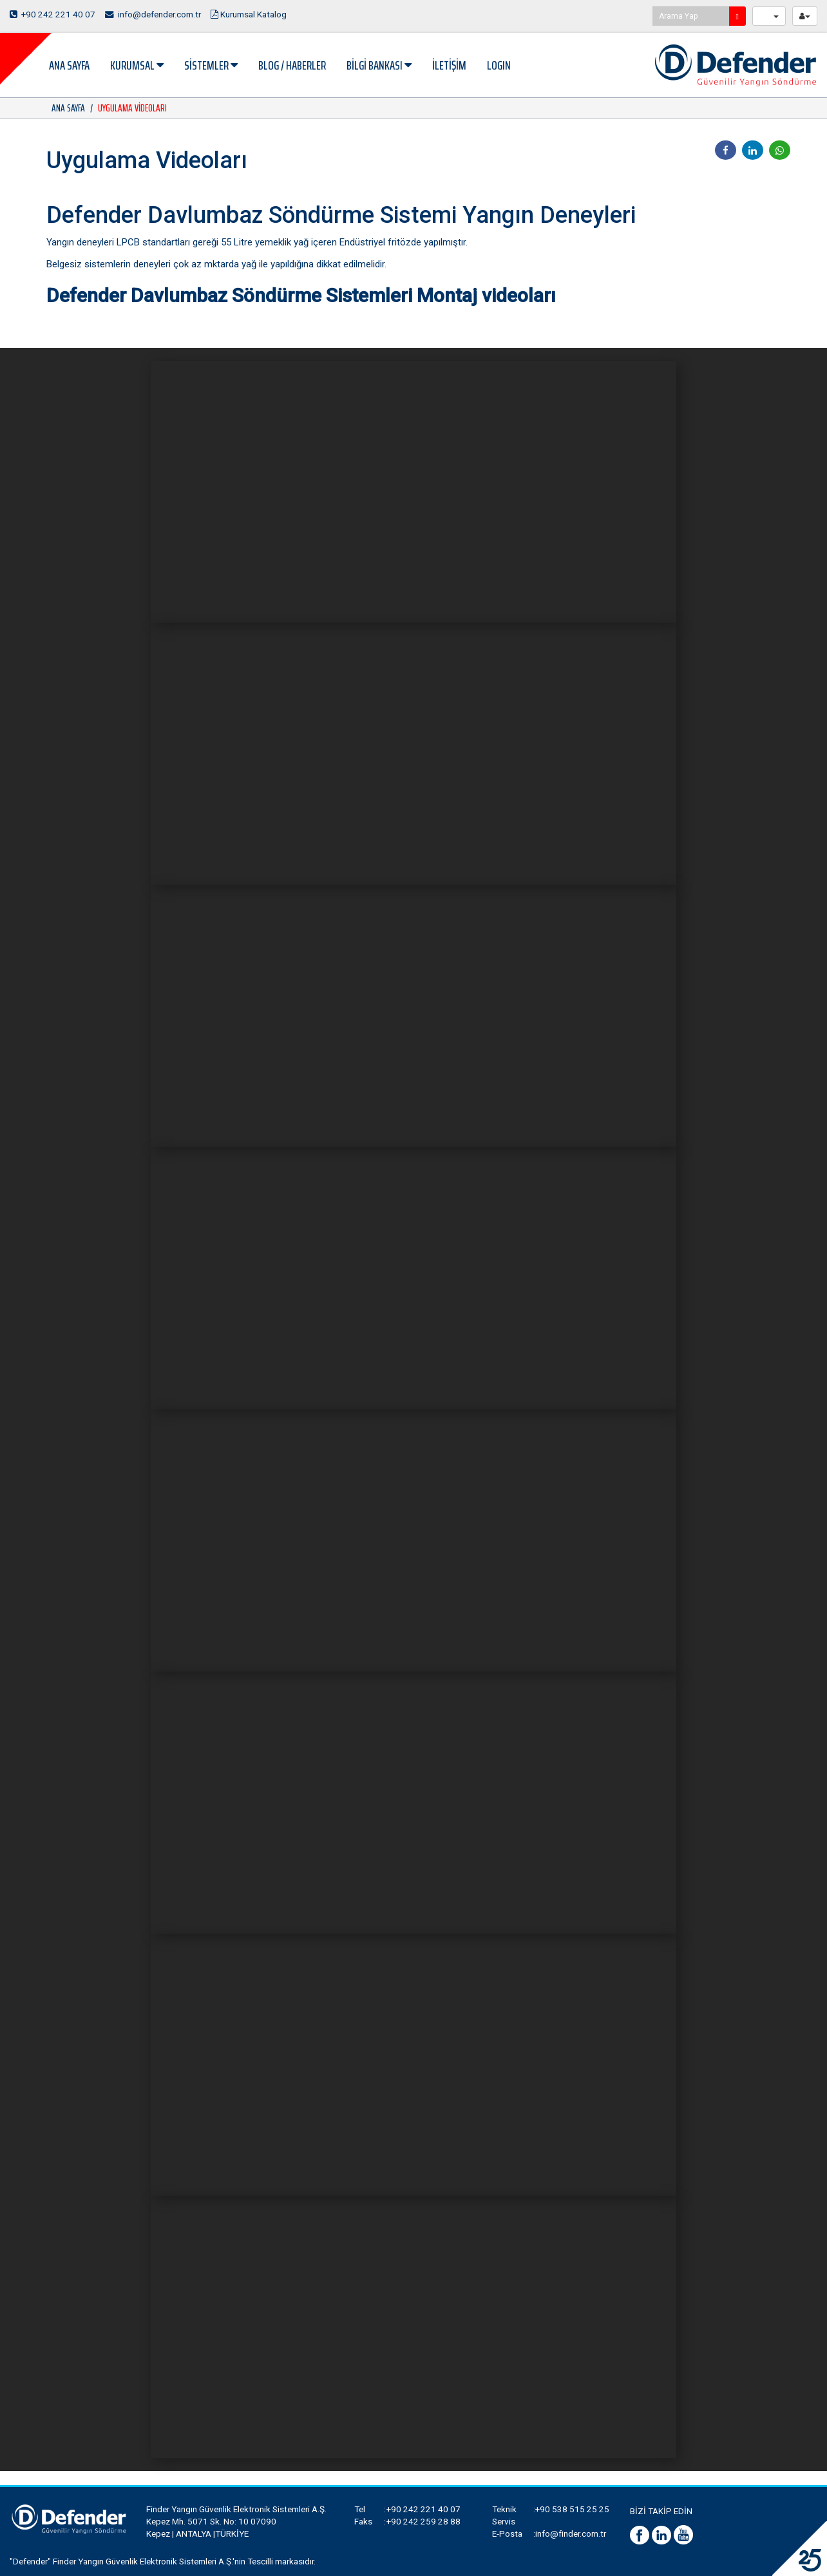  Describe the element at coordinates (769, 16) in the screenshot. I see `[langButton]` at that location.